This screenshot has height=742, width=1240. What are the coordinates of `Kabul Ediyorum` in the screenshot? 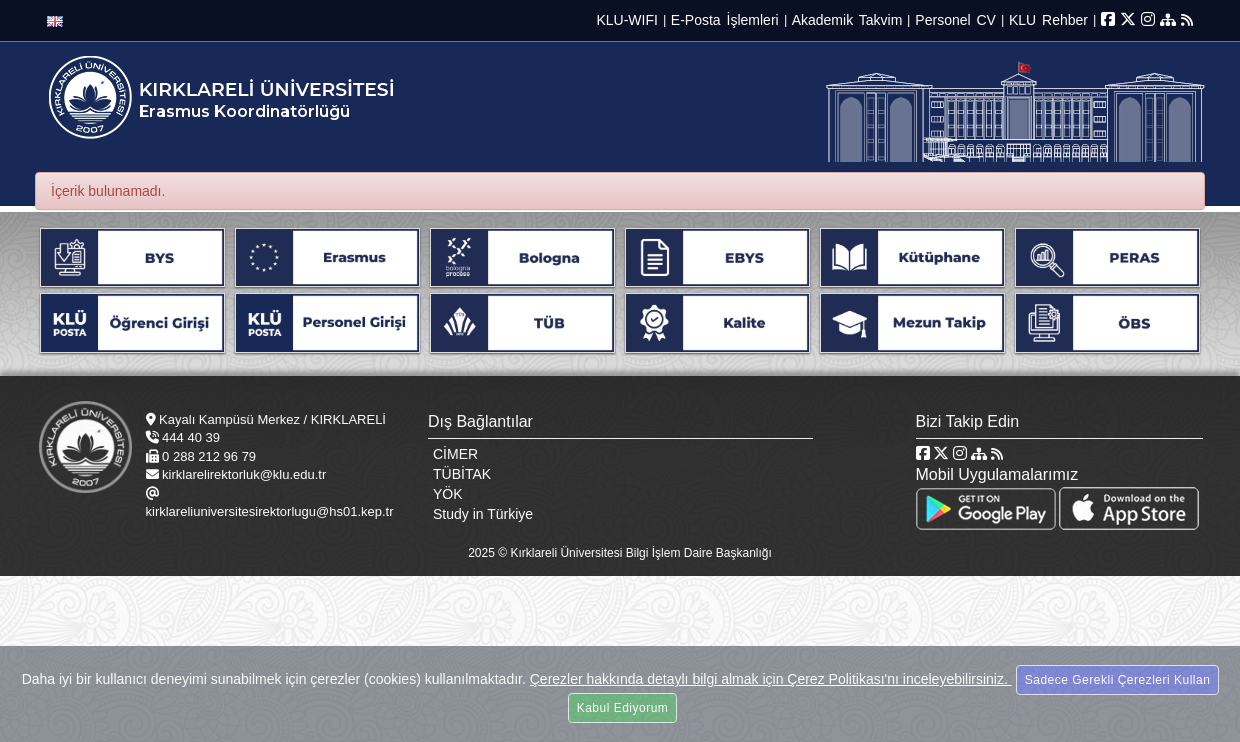 It's located at (623, 708).